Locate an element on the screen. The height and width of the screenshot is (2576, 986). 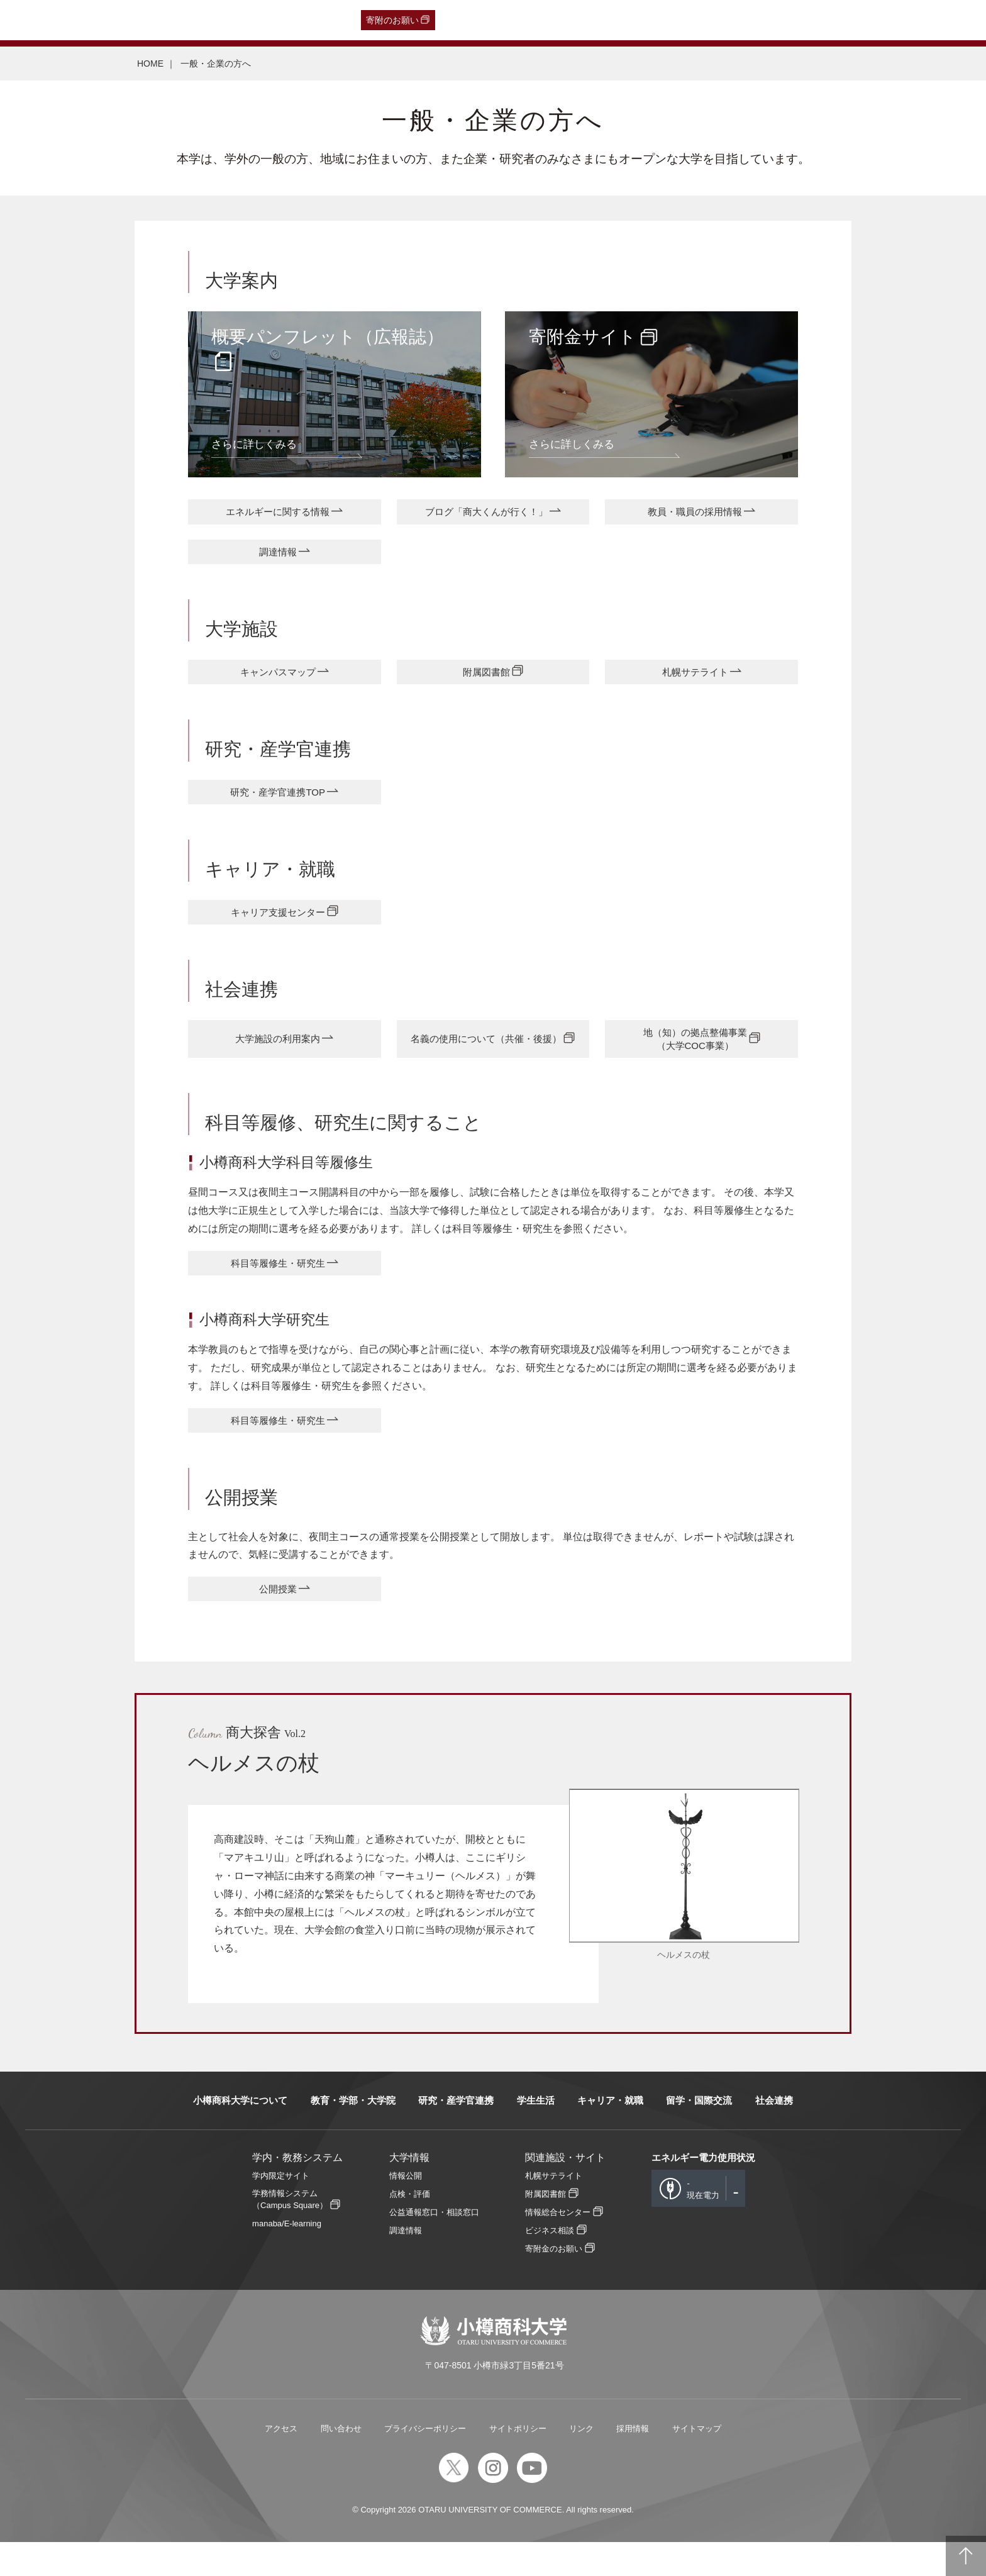
公益通報窓口・相談窓口 is located at coordinates (434, 2246).